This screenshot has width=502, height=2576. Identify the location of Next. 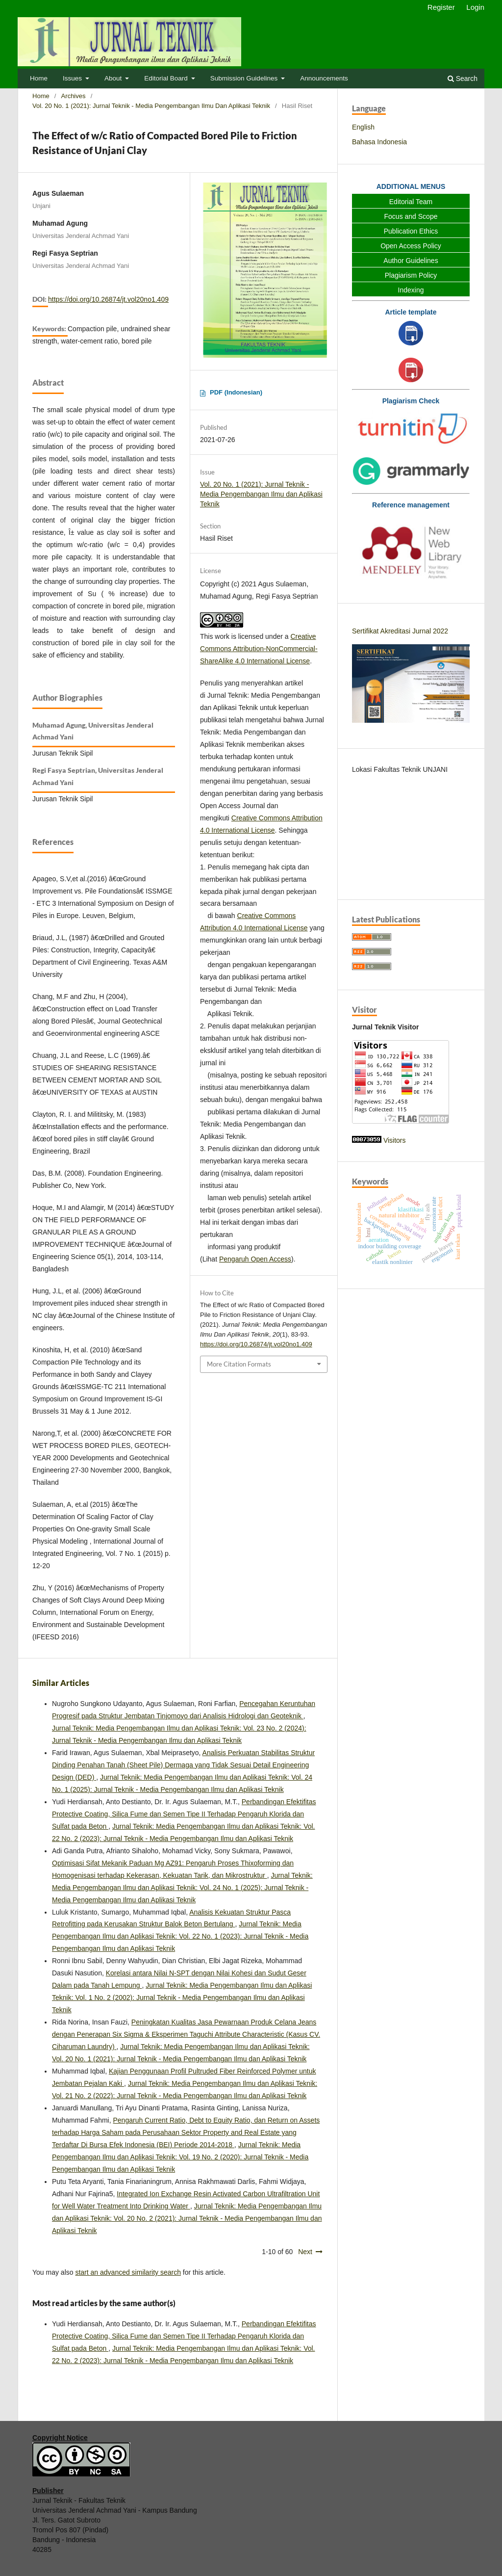
(305, 2252).